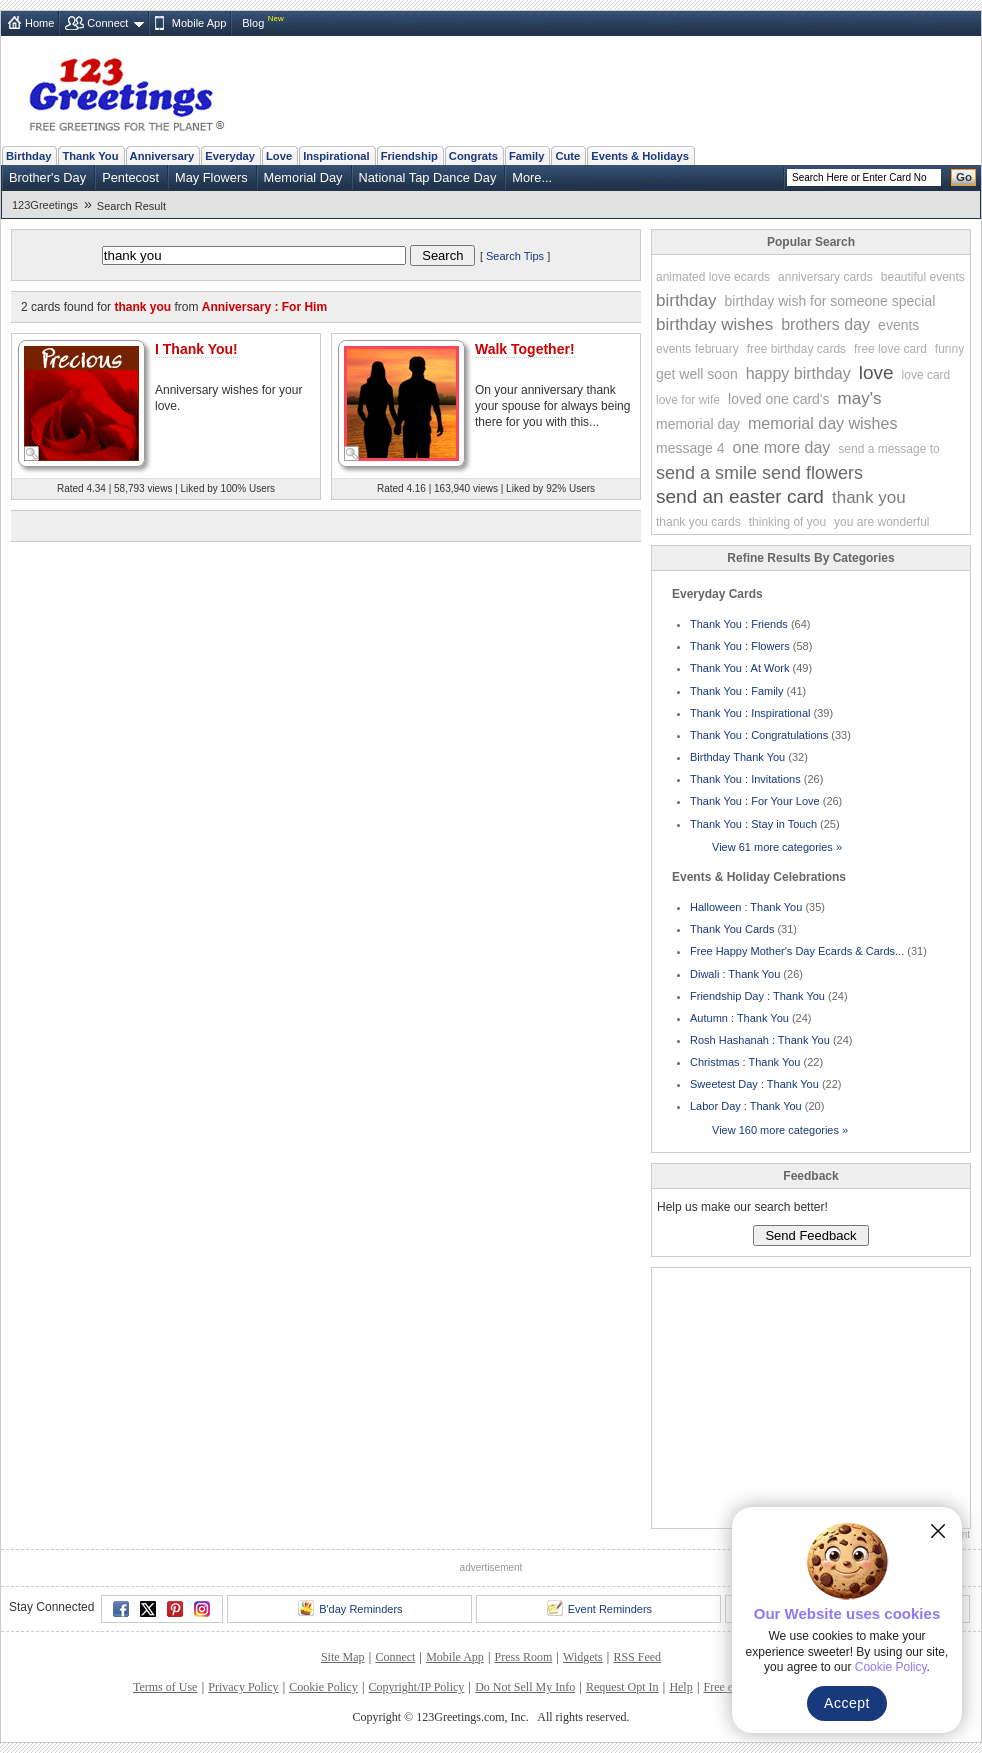  I want to click on Thank You : Stay in Touch, so click(753, 824).